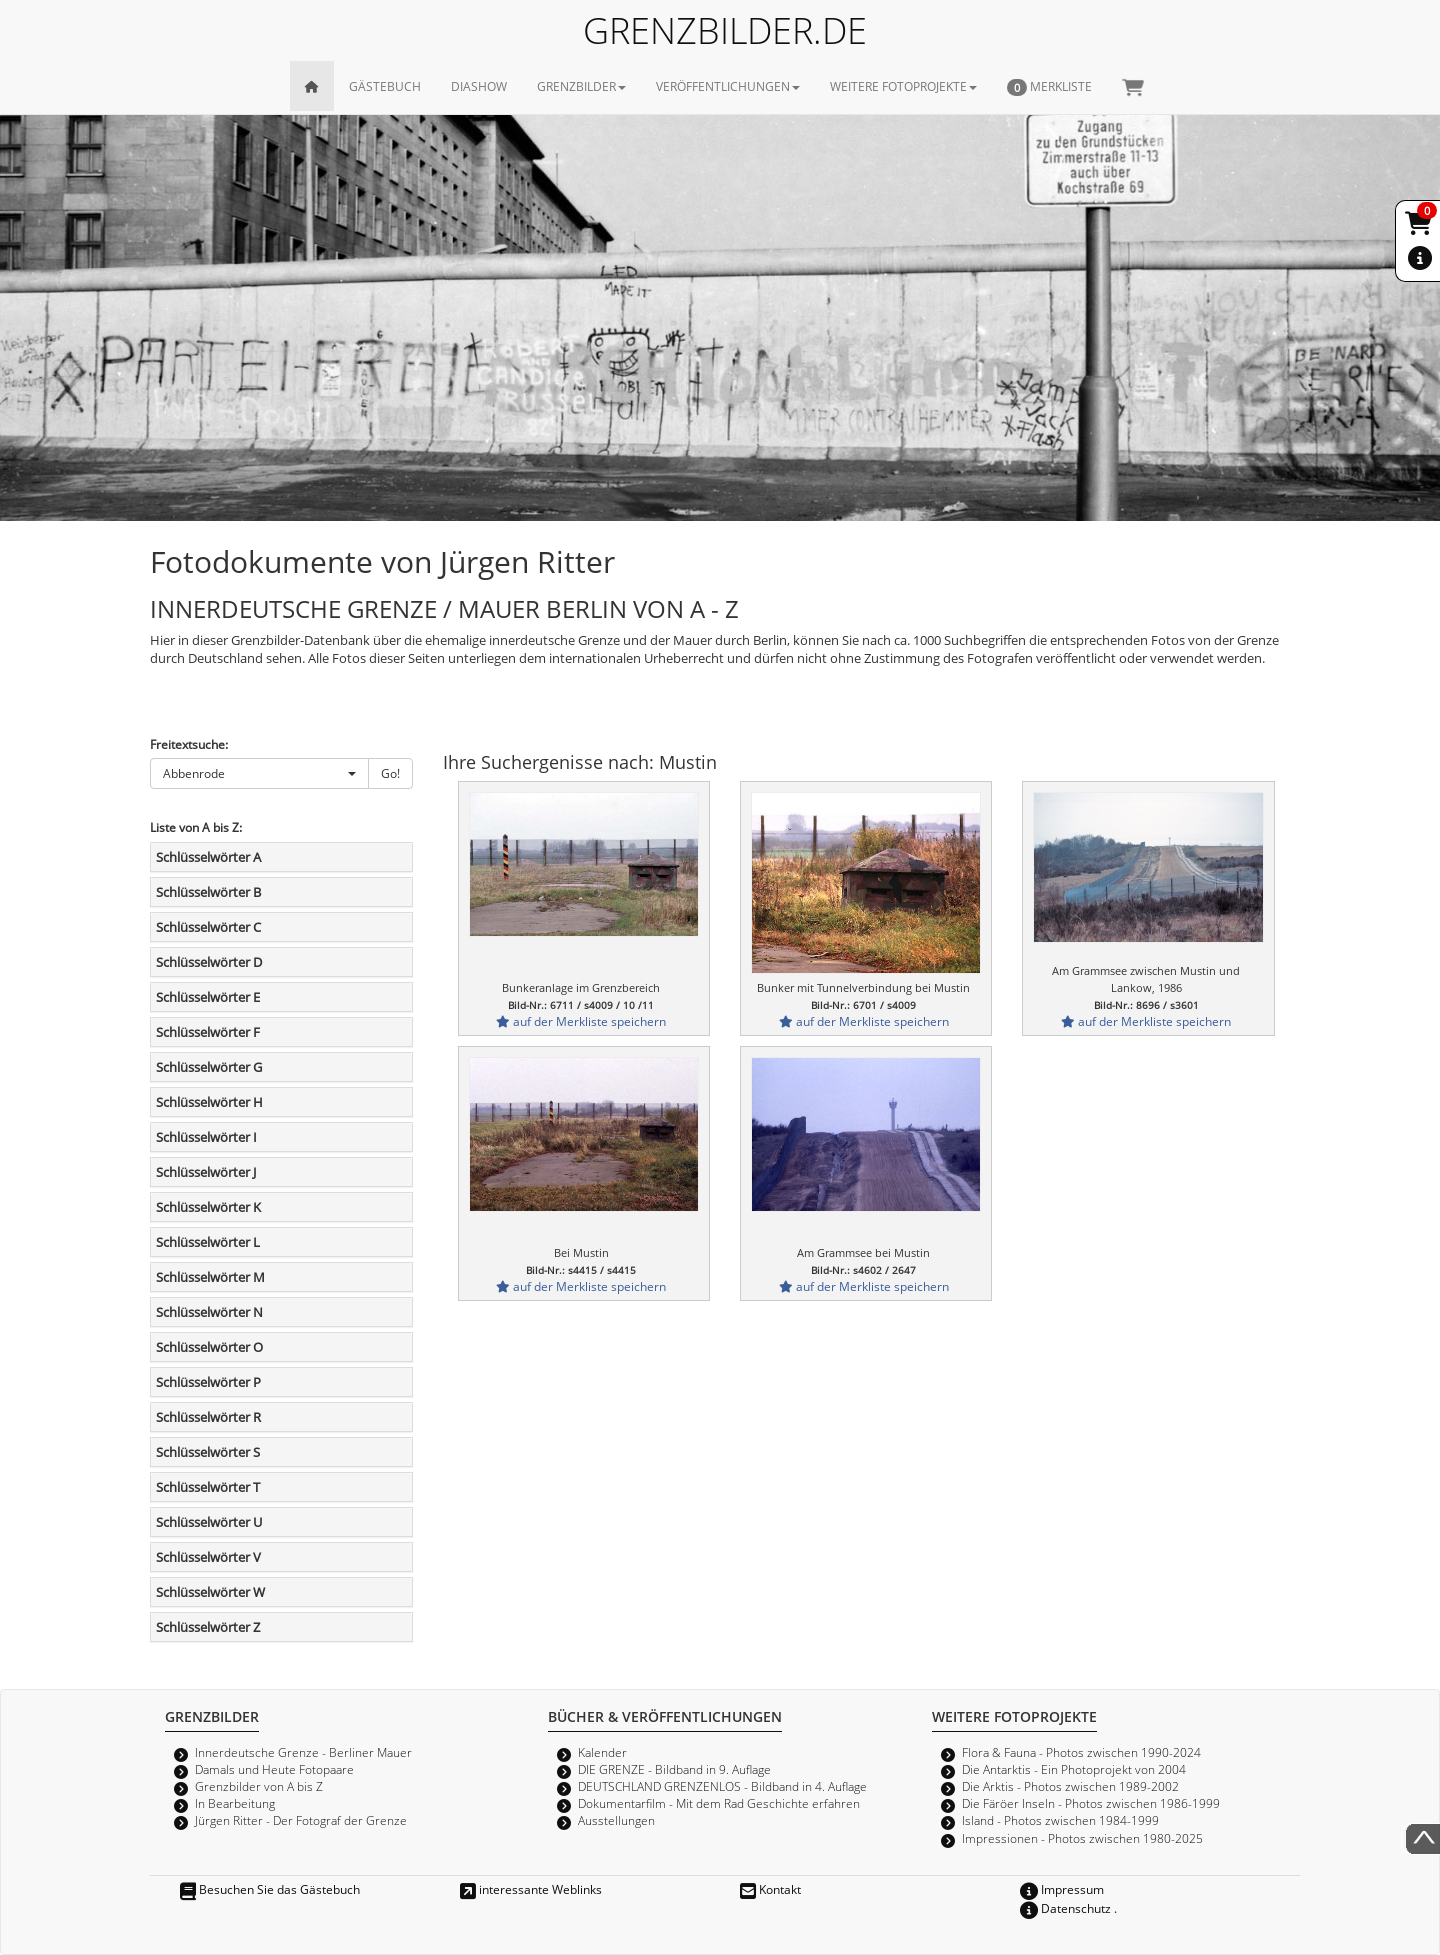 The width and height of the screenshot is (1440, 1955). What do you see at coordinates (206, 1137) in the screenshot?
I see `Schlüsselwörter I [button]` at bounding box center [206, 1137].